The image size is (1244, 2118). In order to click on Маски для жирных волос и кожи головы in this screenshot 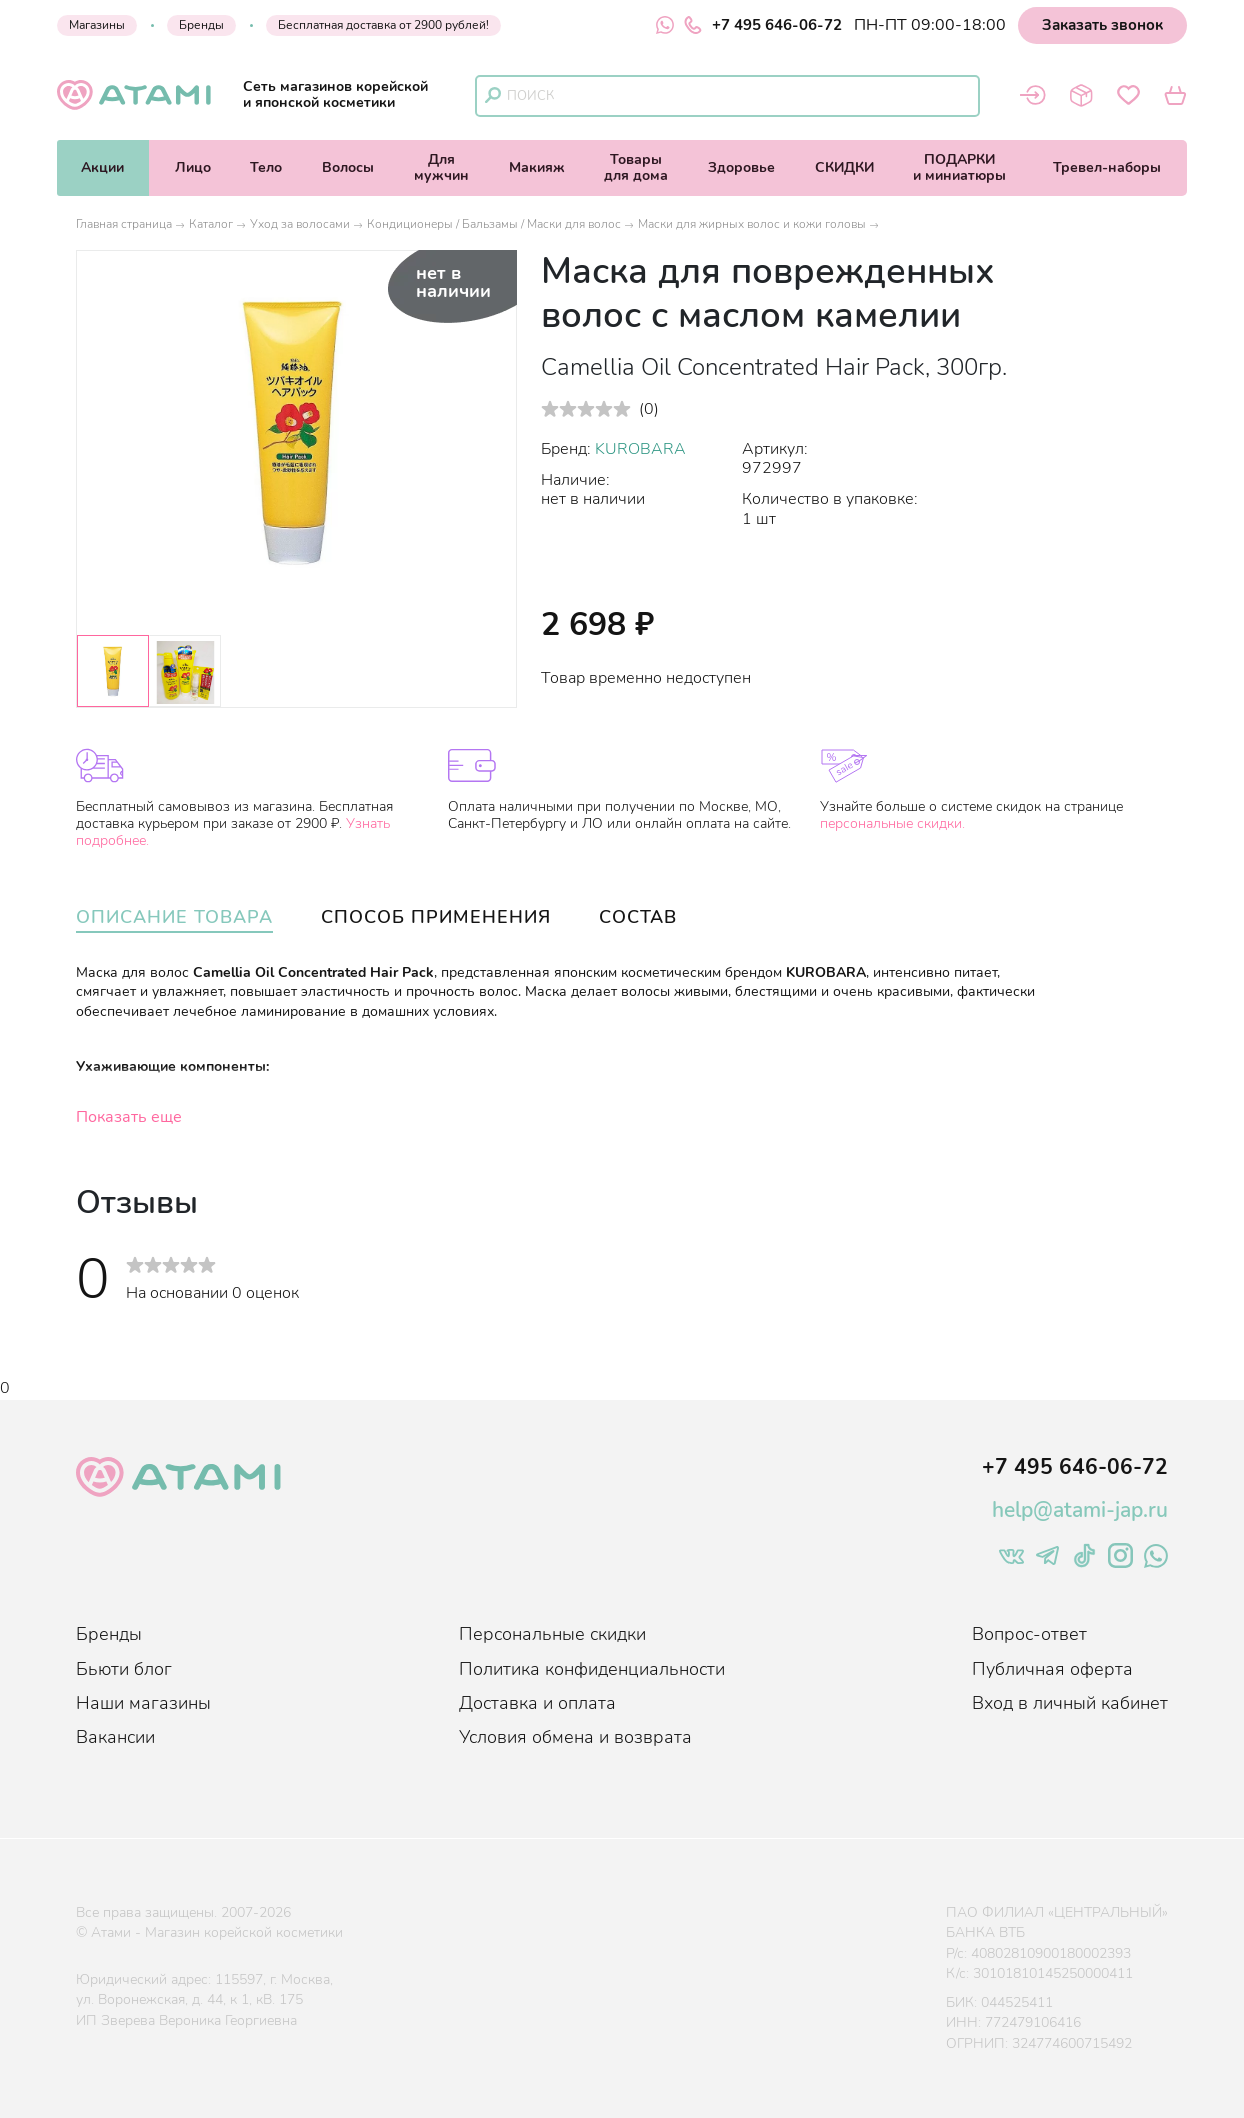, I will do `click(752, 224)`.